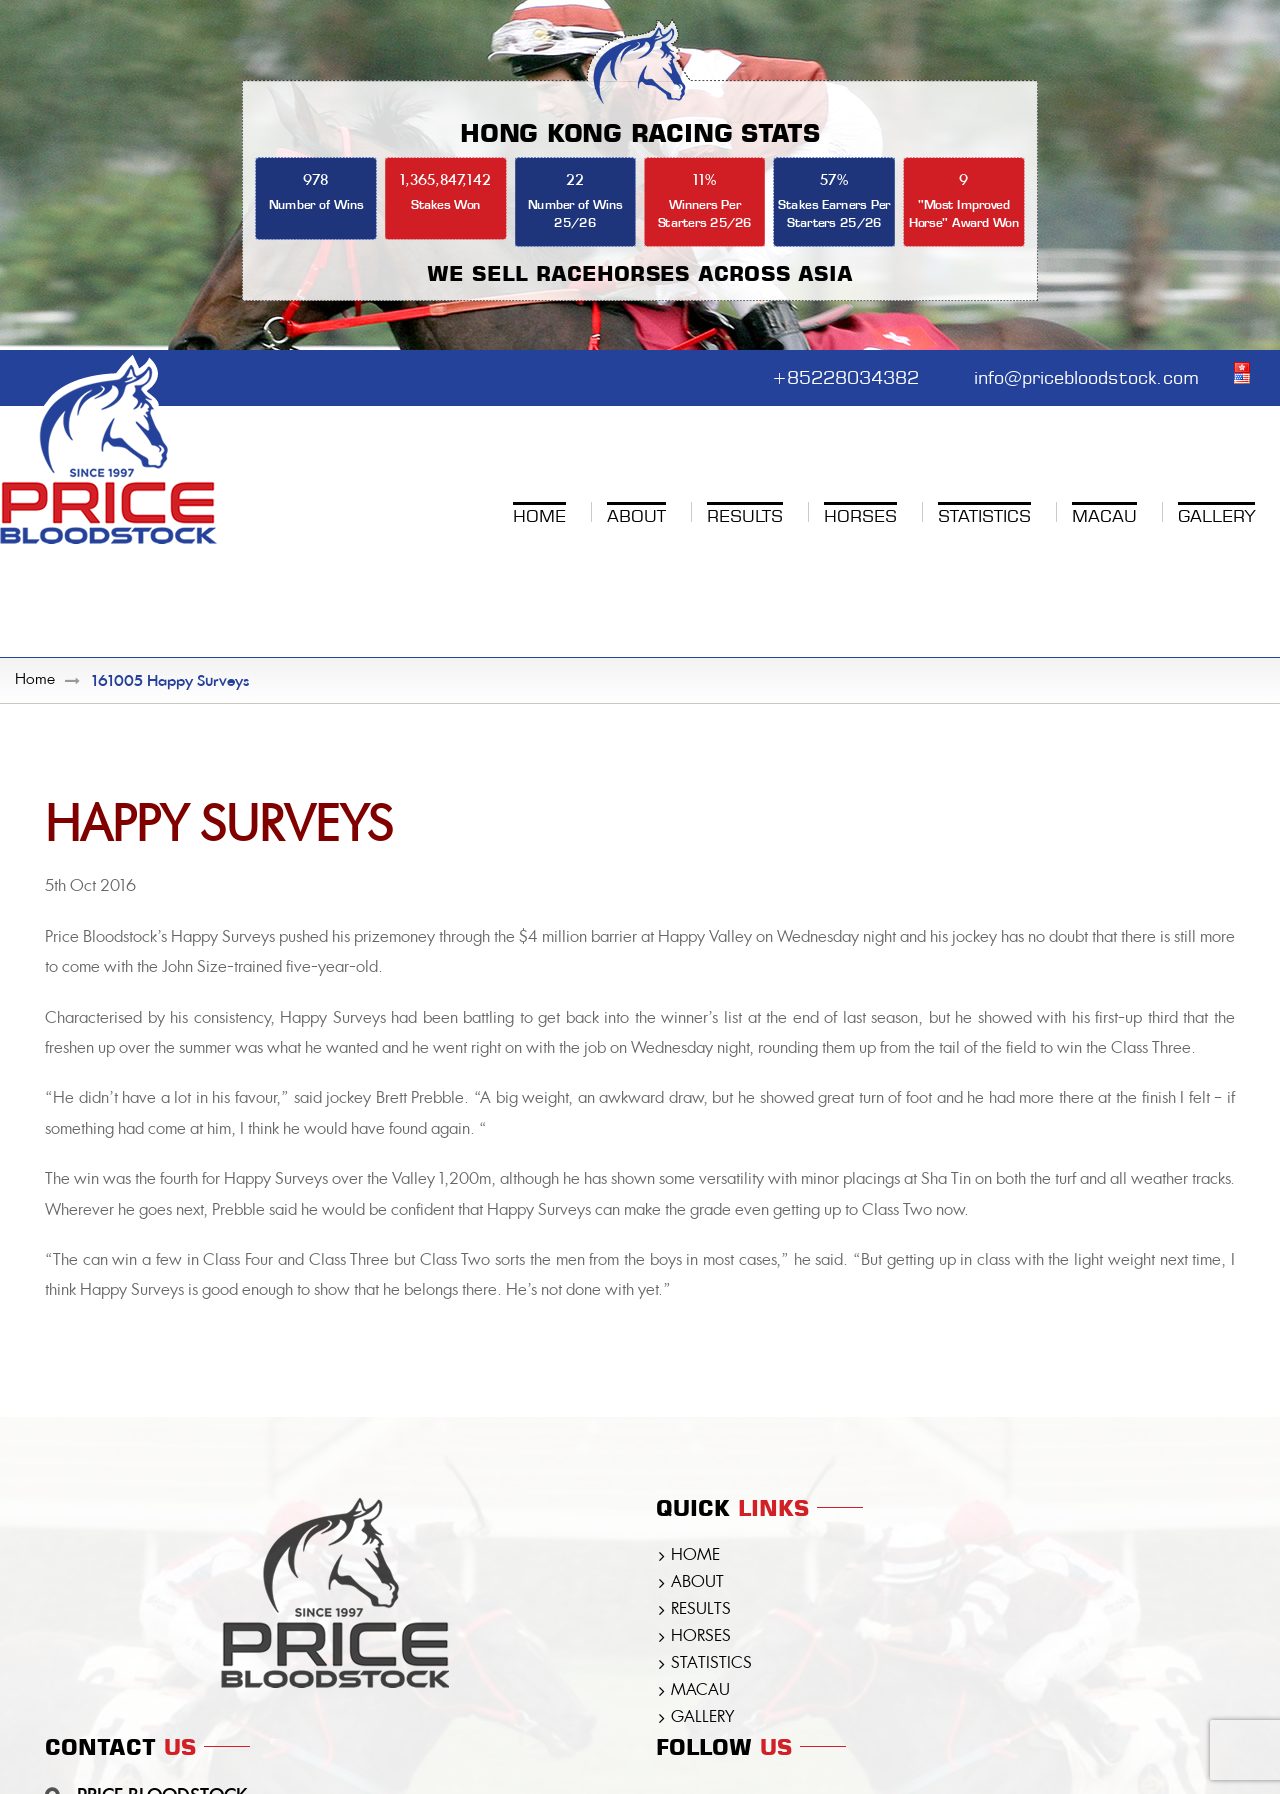  Describe the element at coordinates (700, 1691) in the screenshot. I see `MACAU` at that location.